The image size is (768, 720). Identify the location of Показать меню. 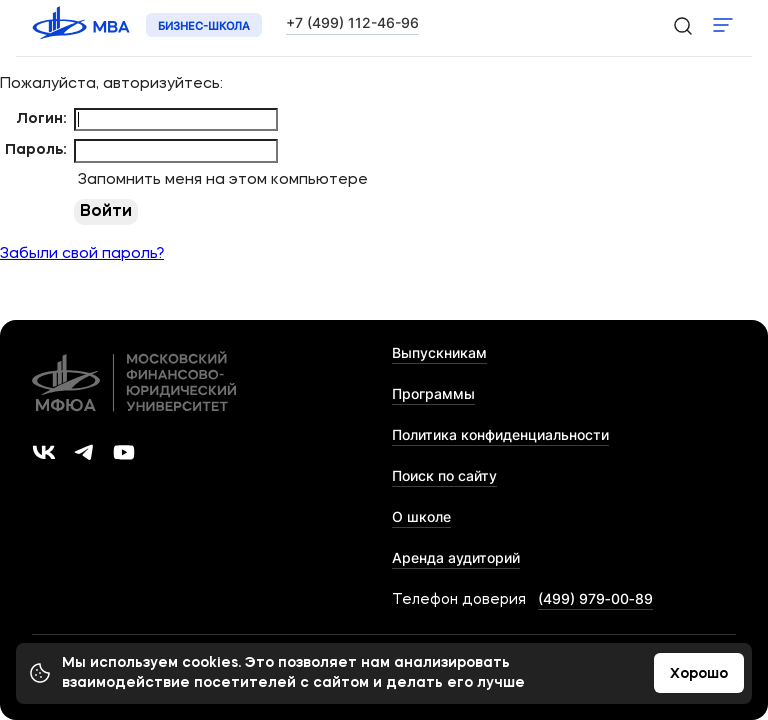
(723, 25).